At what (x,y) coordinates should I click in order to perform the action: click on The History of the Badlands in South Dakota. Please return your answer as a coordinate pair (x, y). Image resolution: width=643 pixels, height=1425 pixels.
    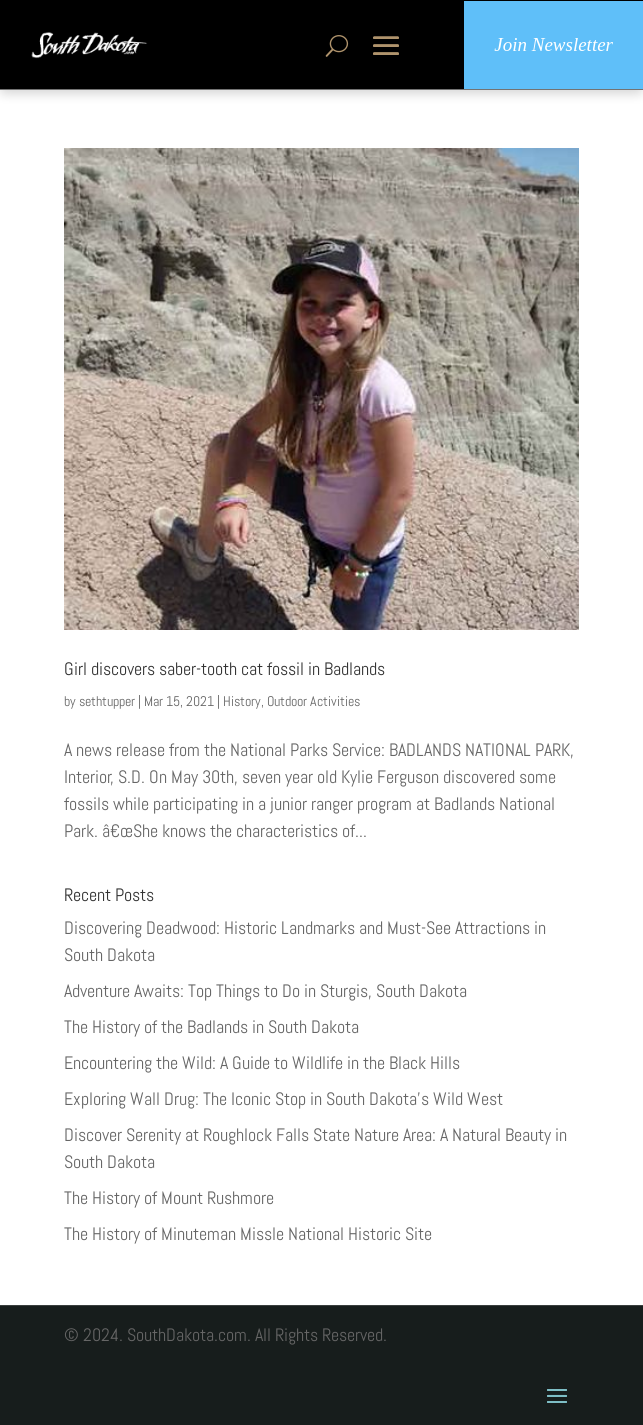
    Looking at the image, I should click on (211, 1026).